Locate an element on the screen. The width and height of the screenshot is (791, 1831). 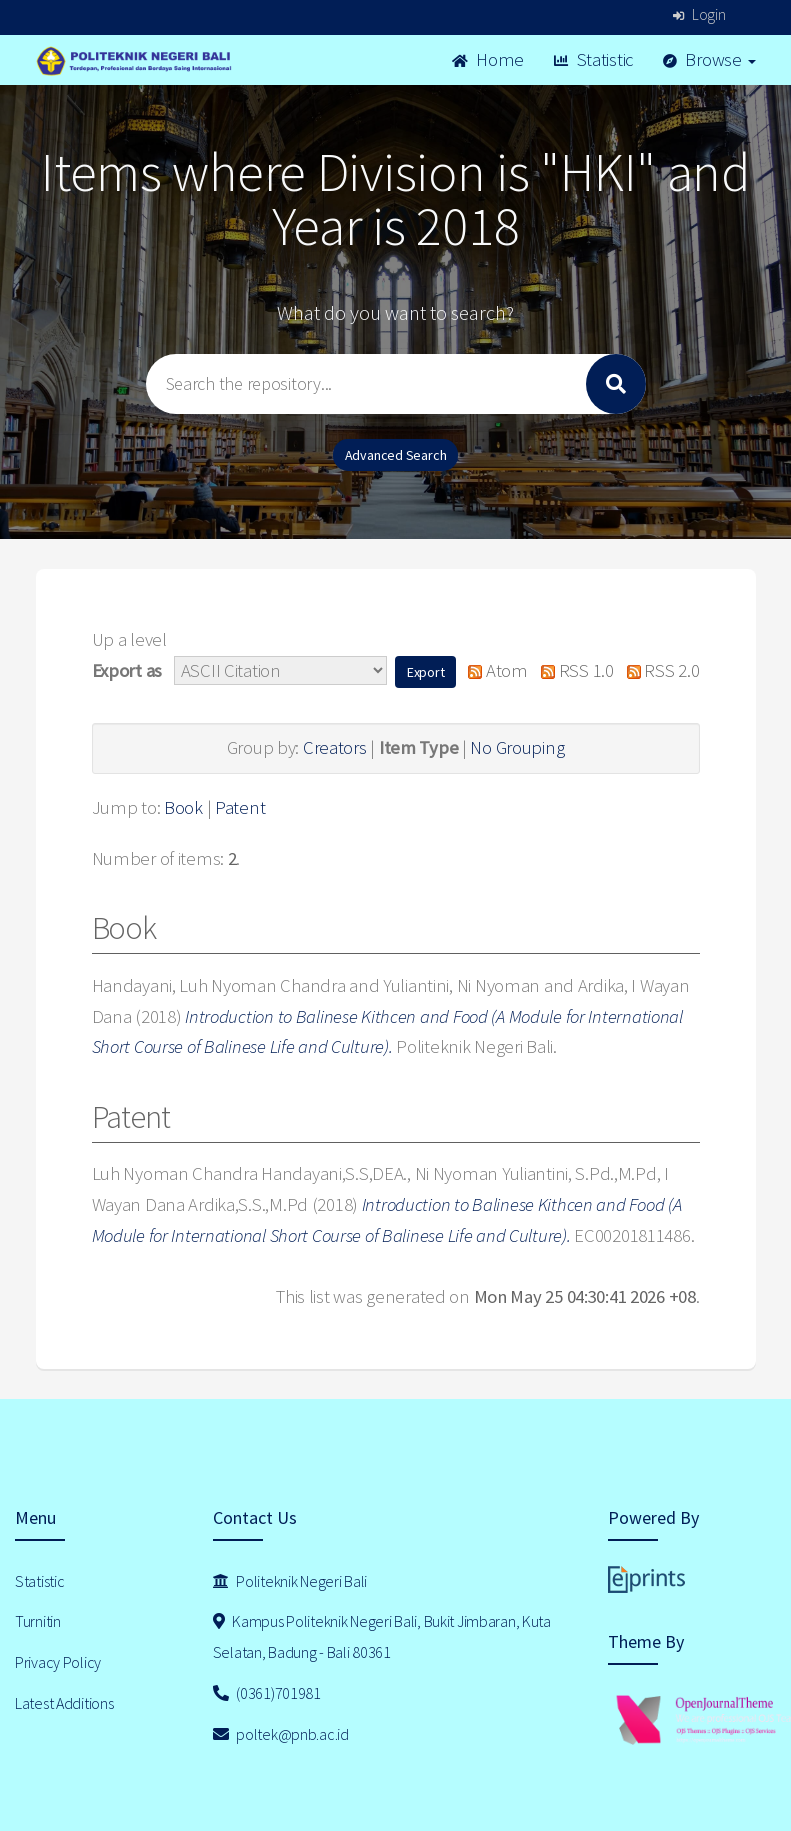
Browse [button] is located at coordinates (709, 59).